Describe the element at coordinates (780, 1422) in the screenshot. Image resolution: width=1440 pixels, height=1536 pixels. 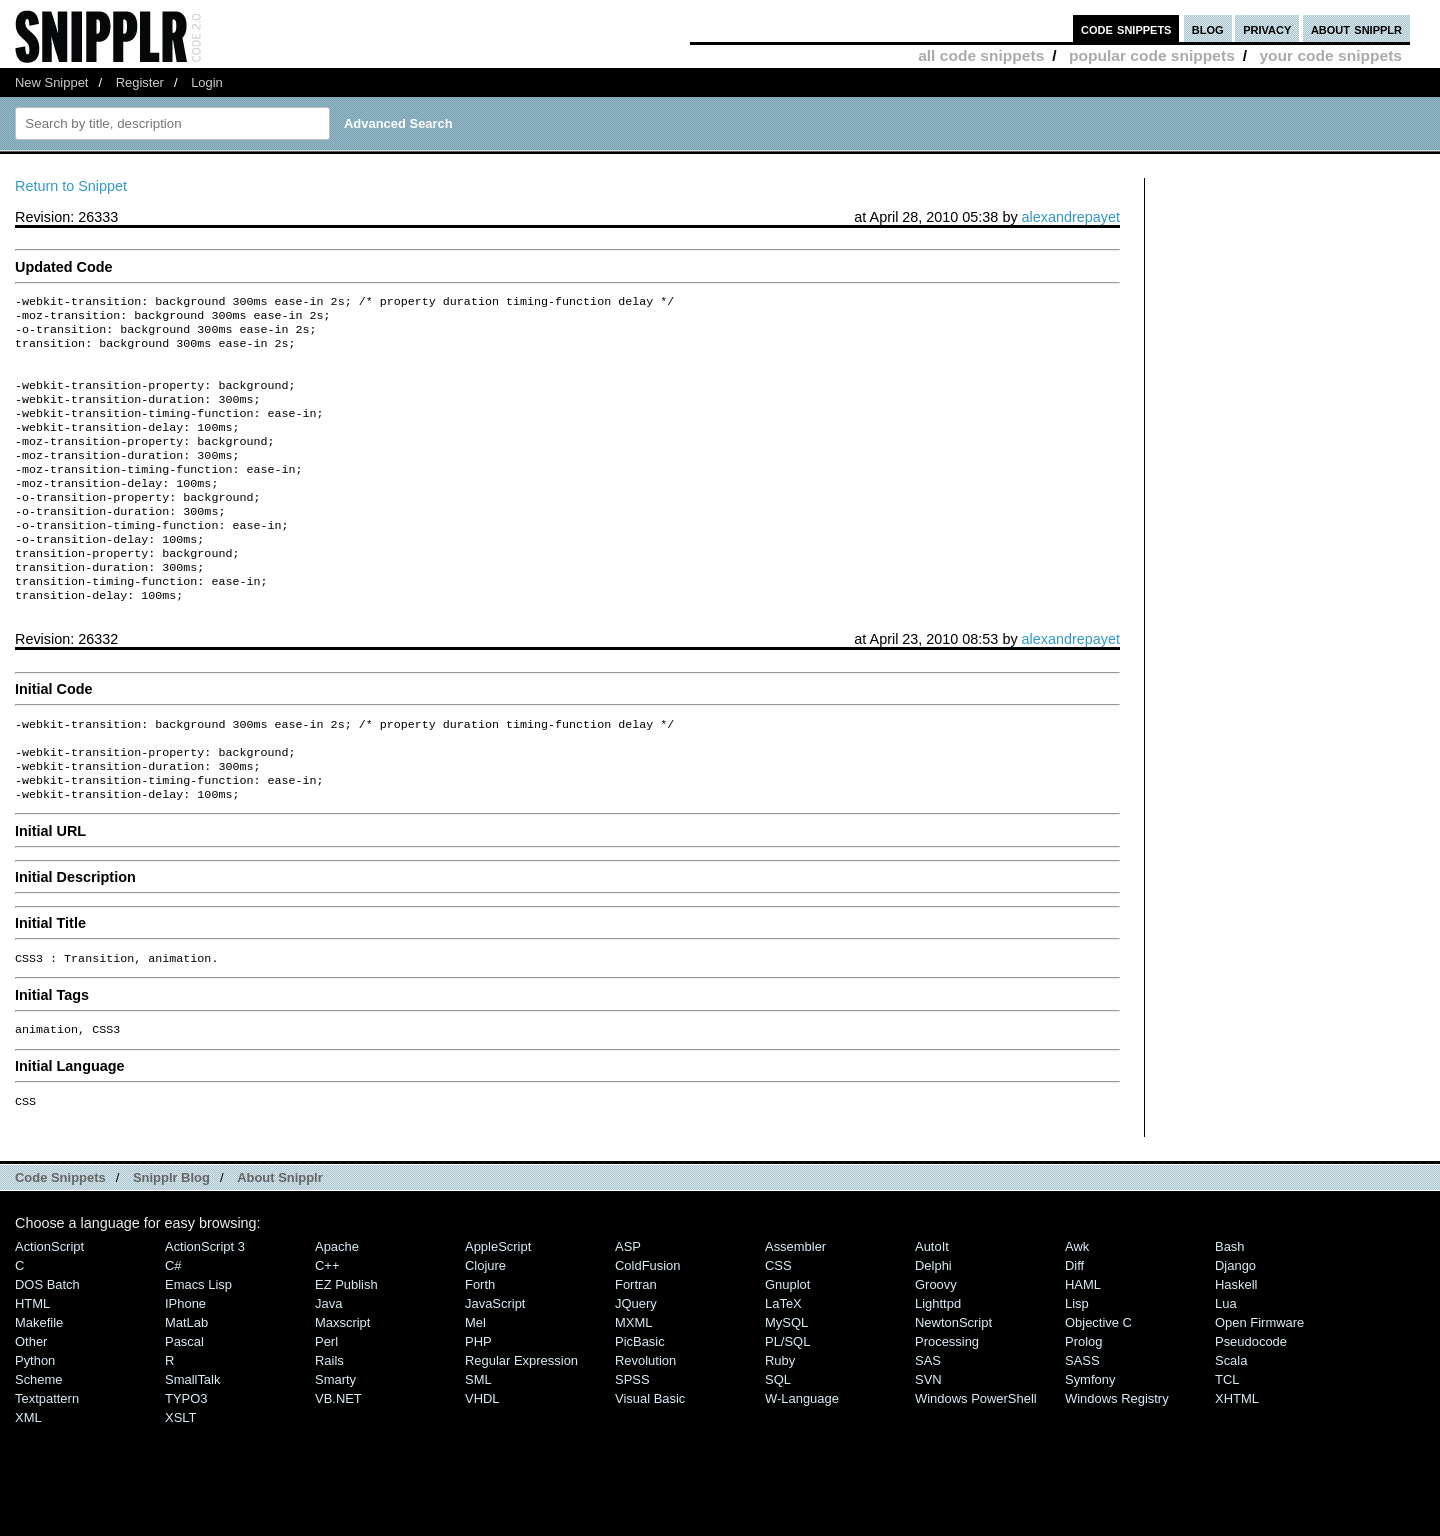
I see `Ruby` at that location.